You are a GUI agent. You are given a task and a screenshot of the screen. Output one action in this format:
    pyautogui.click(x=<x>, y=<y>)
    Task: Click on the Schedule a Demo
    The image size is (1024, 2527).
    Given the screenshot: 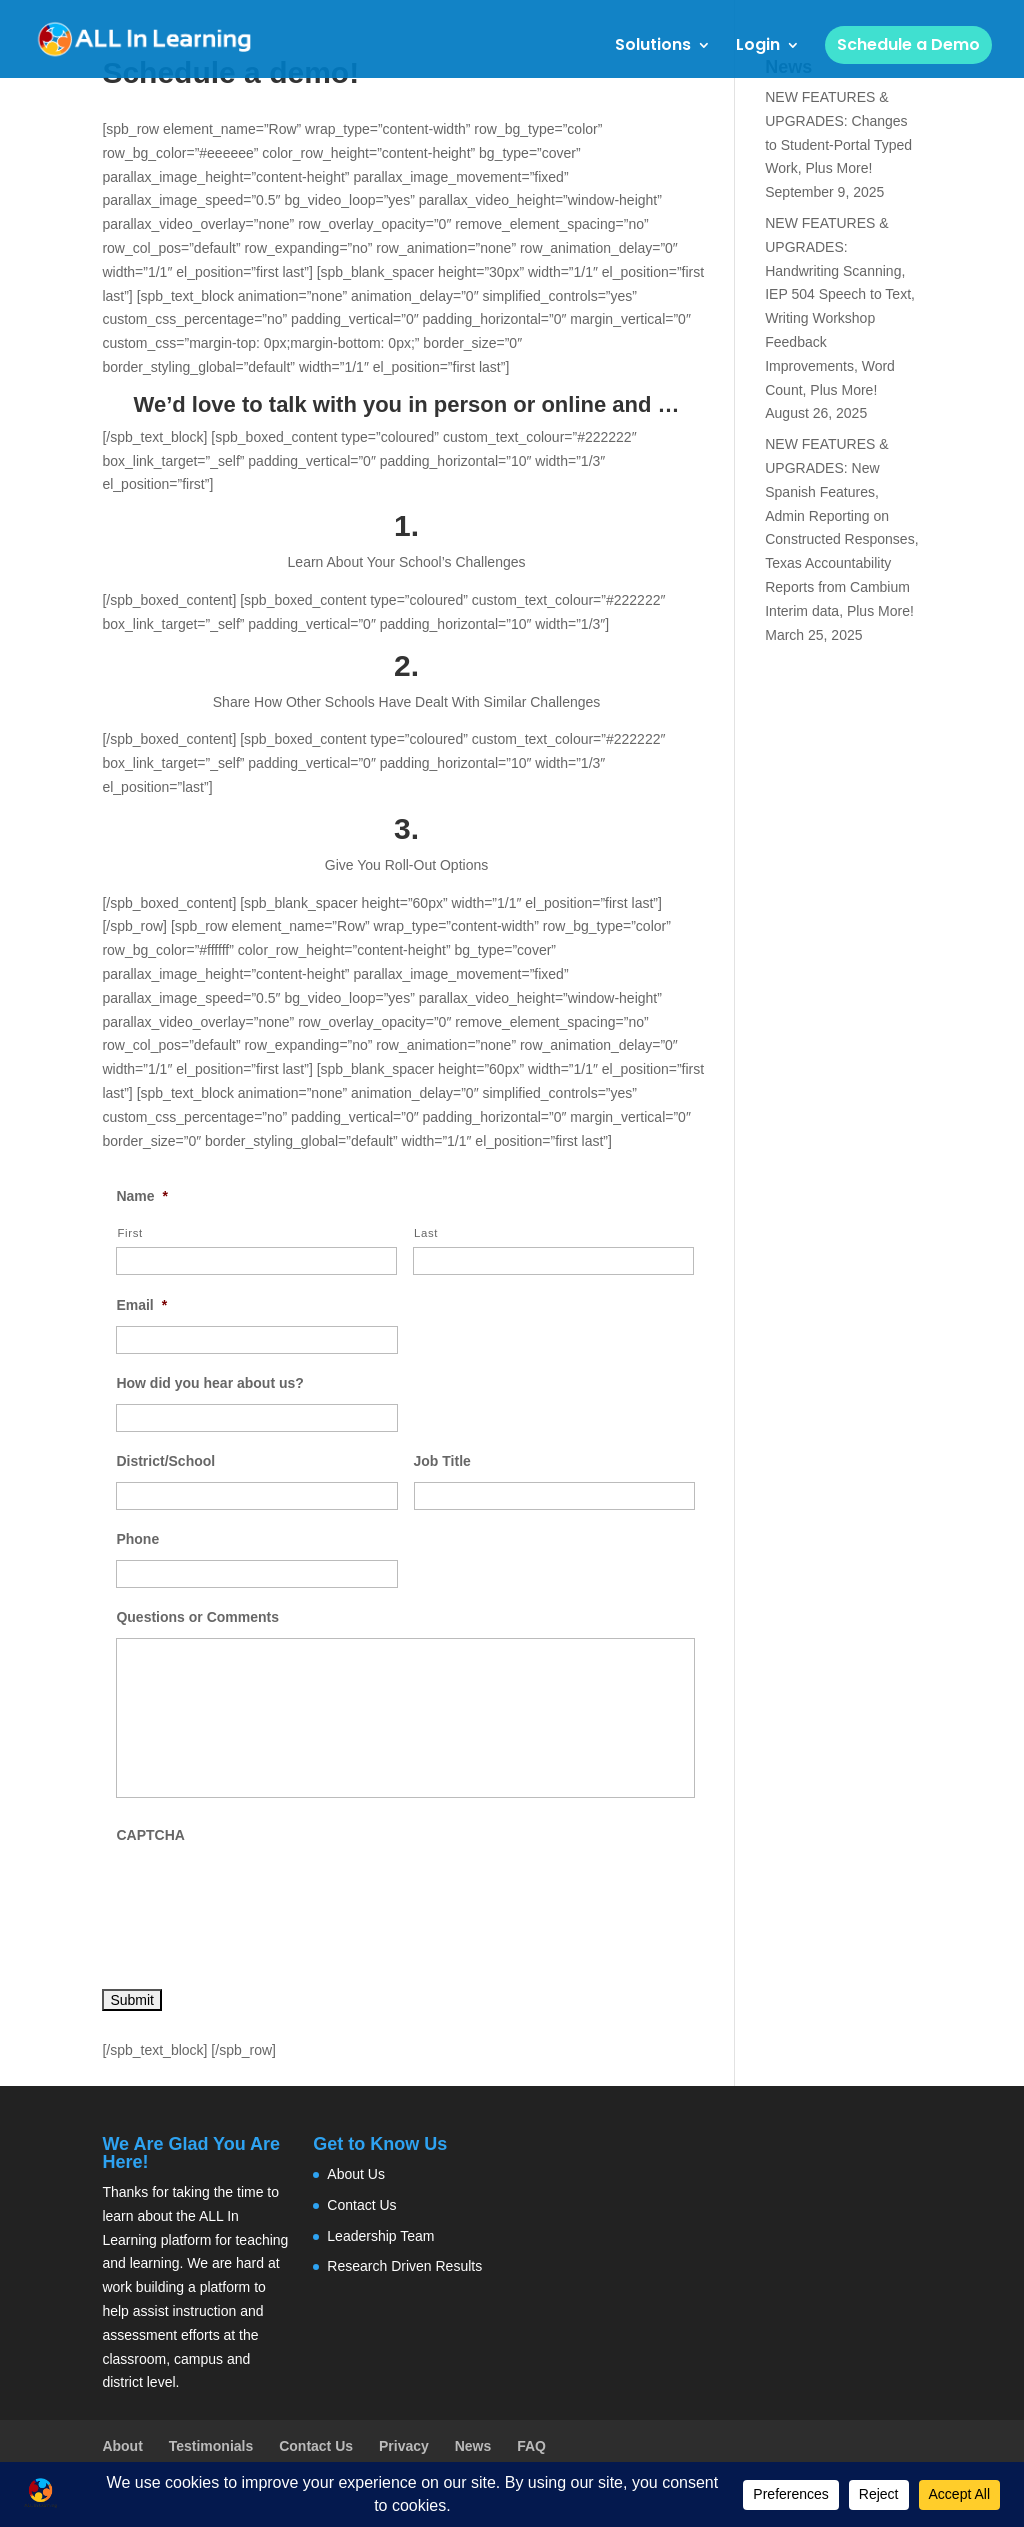 What is the action you would take?
    pyautogui.click(x=908, y=44)
    